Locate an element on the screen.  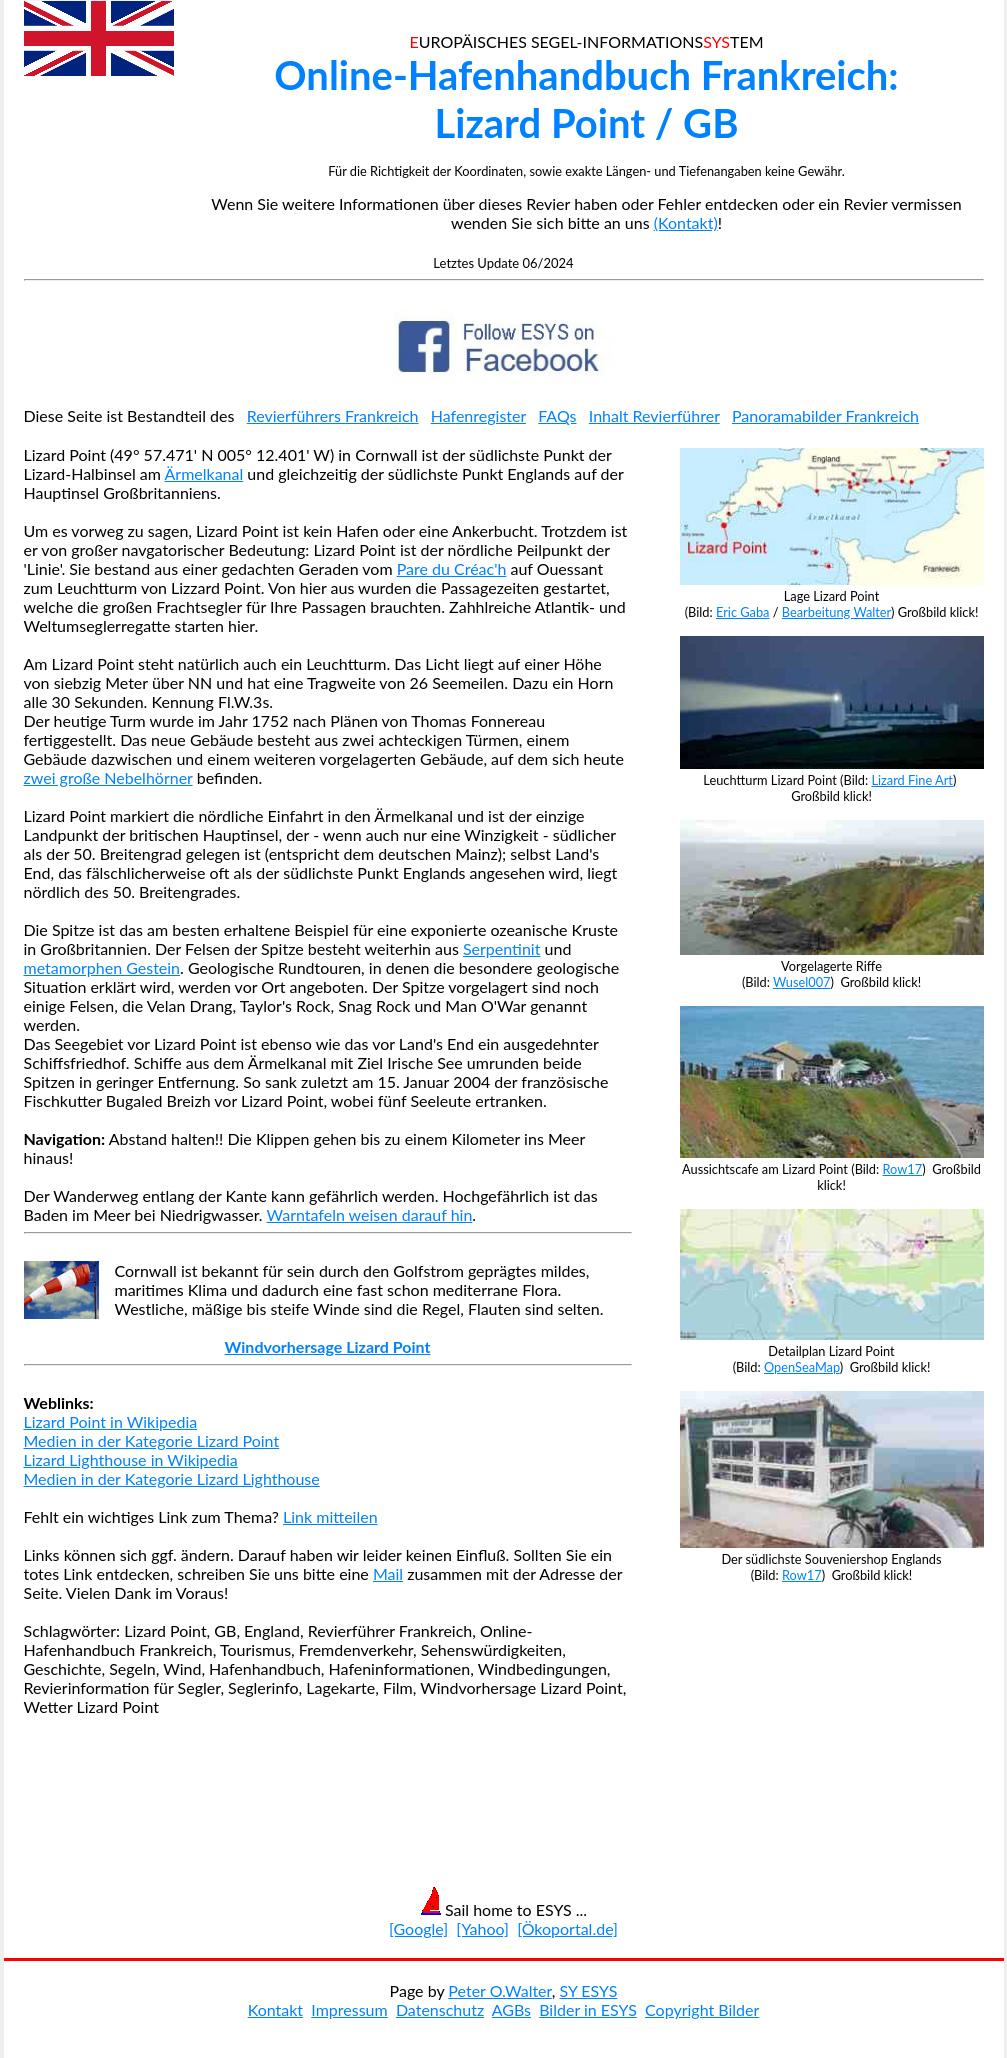
AGBs is located at coordinates (511, 2009).